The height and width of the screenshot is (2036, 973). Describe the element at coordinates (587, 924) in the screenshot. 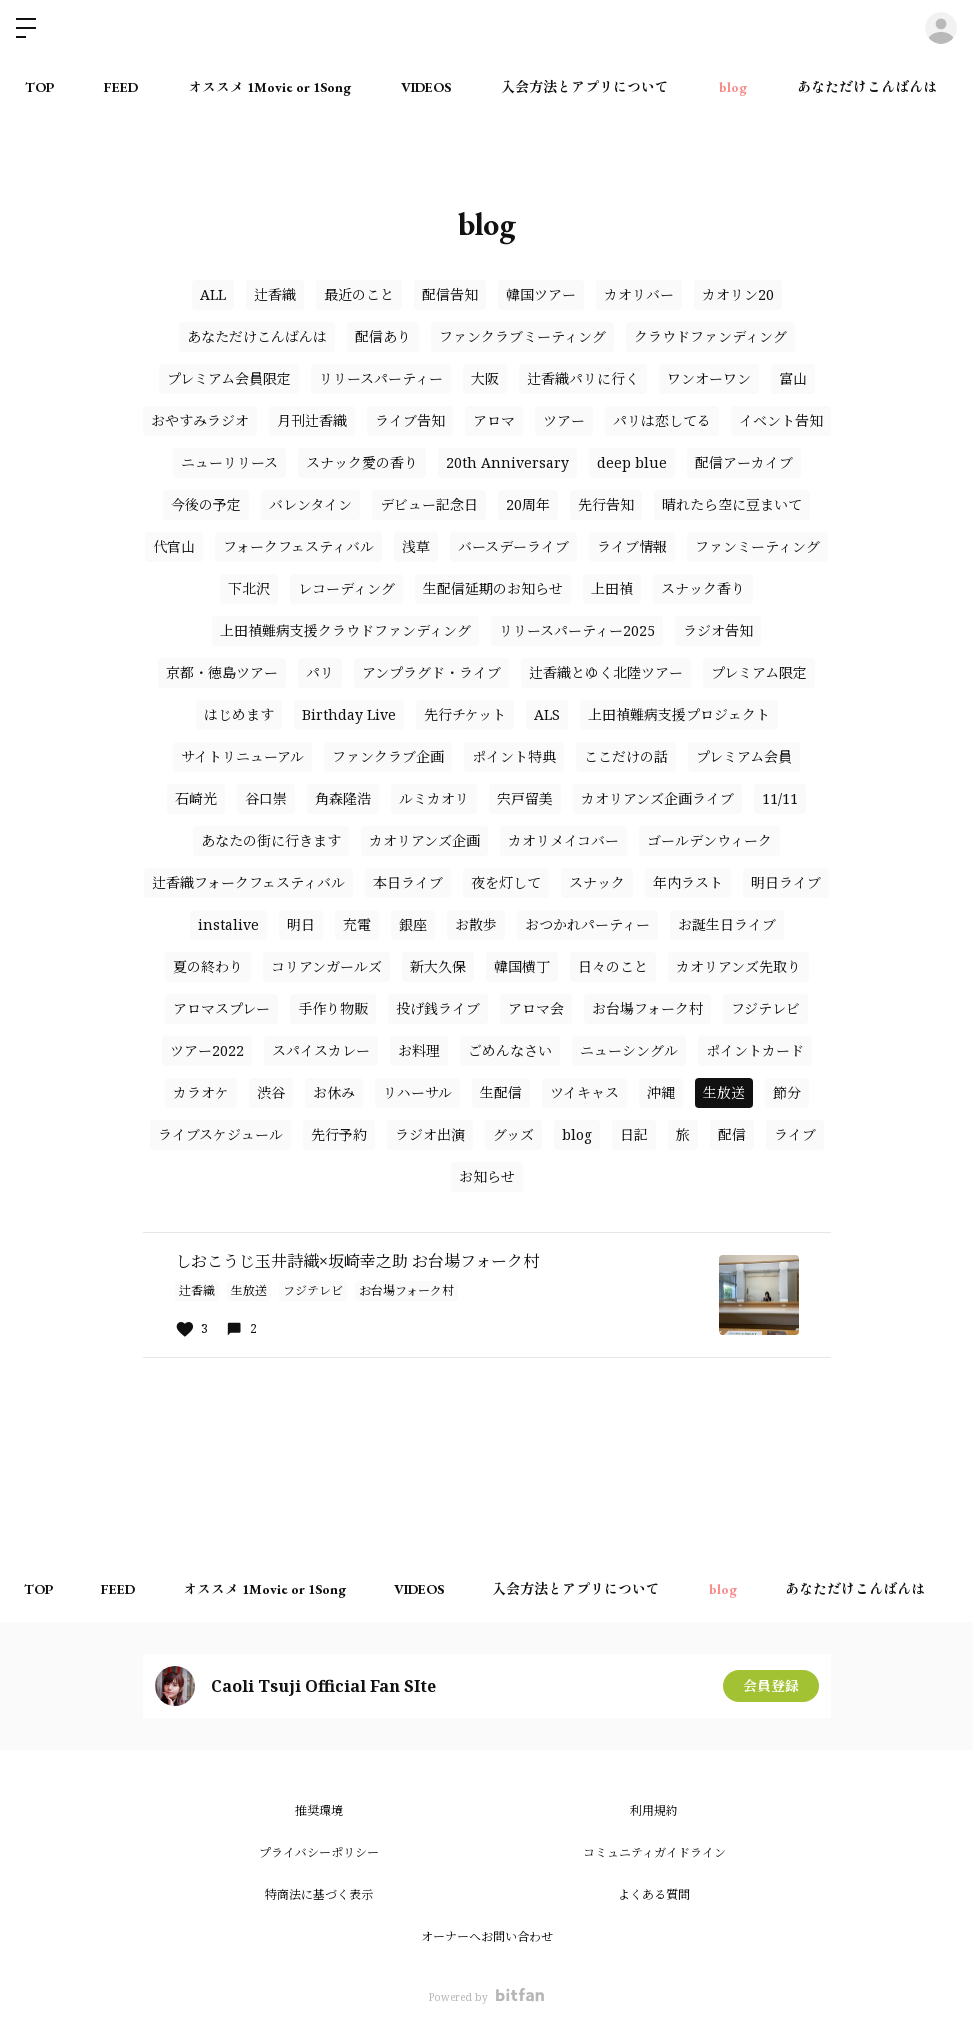

I see `おつかれパーティー` at that location.